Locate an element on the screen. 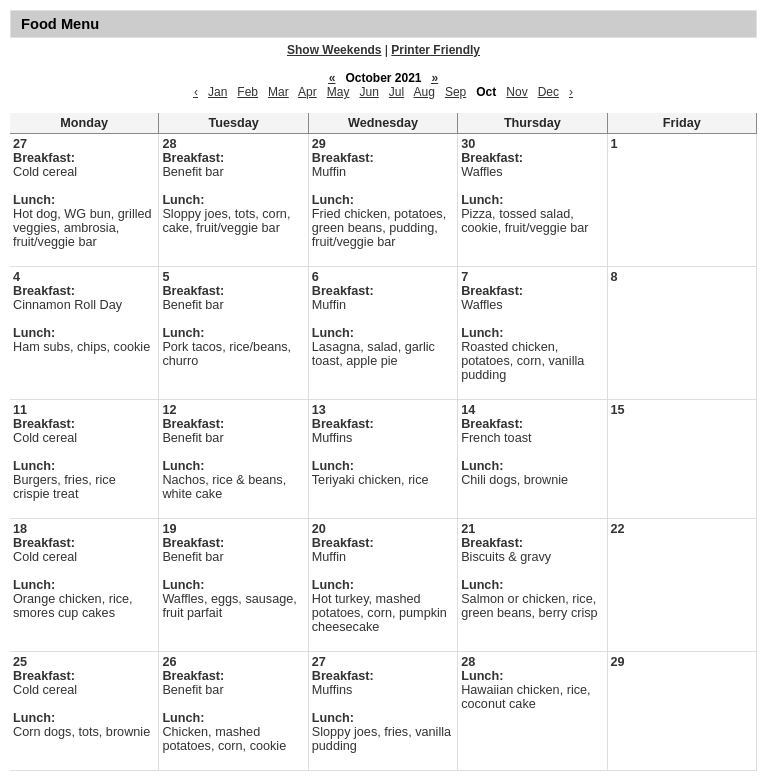 This screenshot has height=781, width=767. Sep is located at coordinates (455, 92).